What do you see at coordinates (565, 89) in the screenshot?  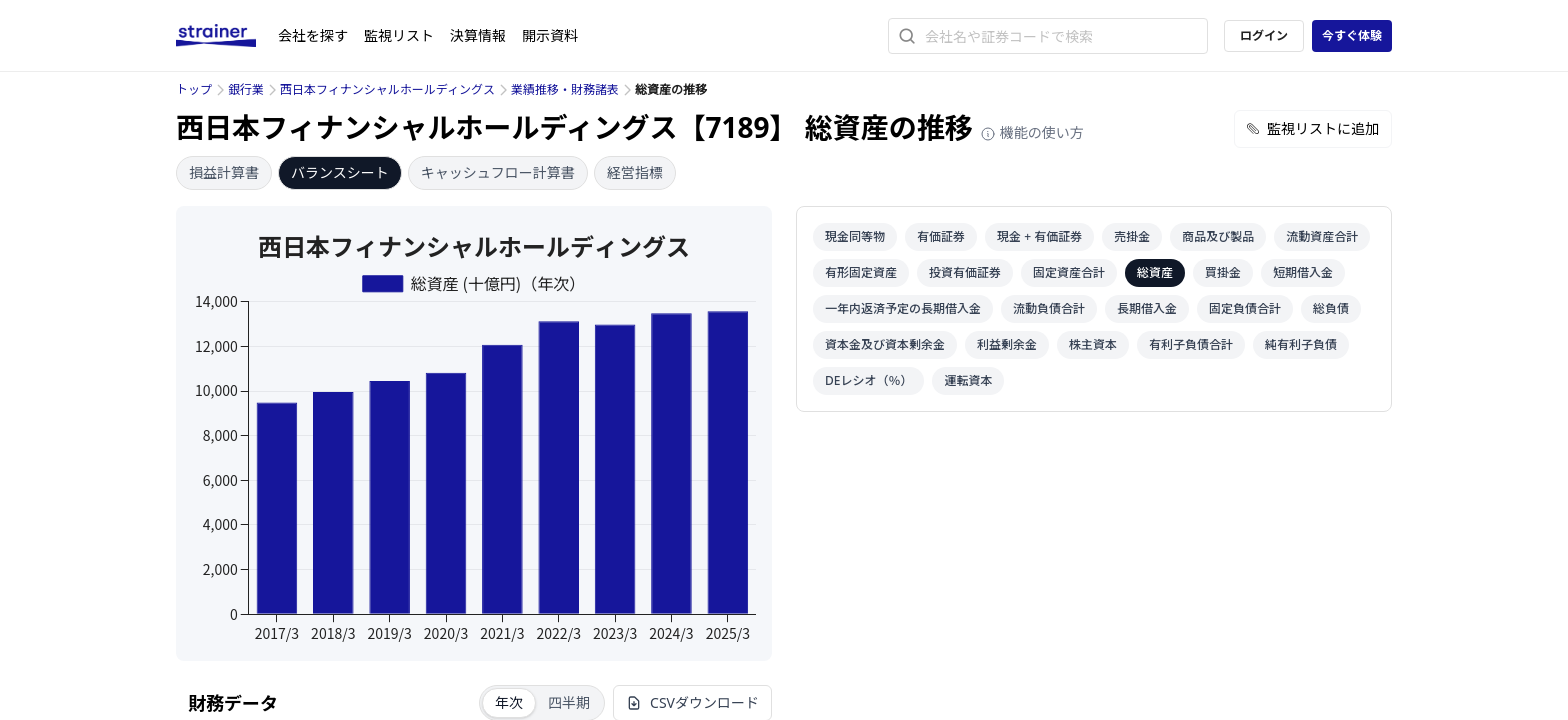 I see `業績推移・財務諸表` at bounding box center [565, 89].